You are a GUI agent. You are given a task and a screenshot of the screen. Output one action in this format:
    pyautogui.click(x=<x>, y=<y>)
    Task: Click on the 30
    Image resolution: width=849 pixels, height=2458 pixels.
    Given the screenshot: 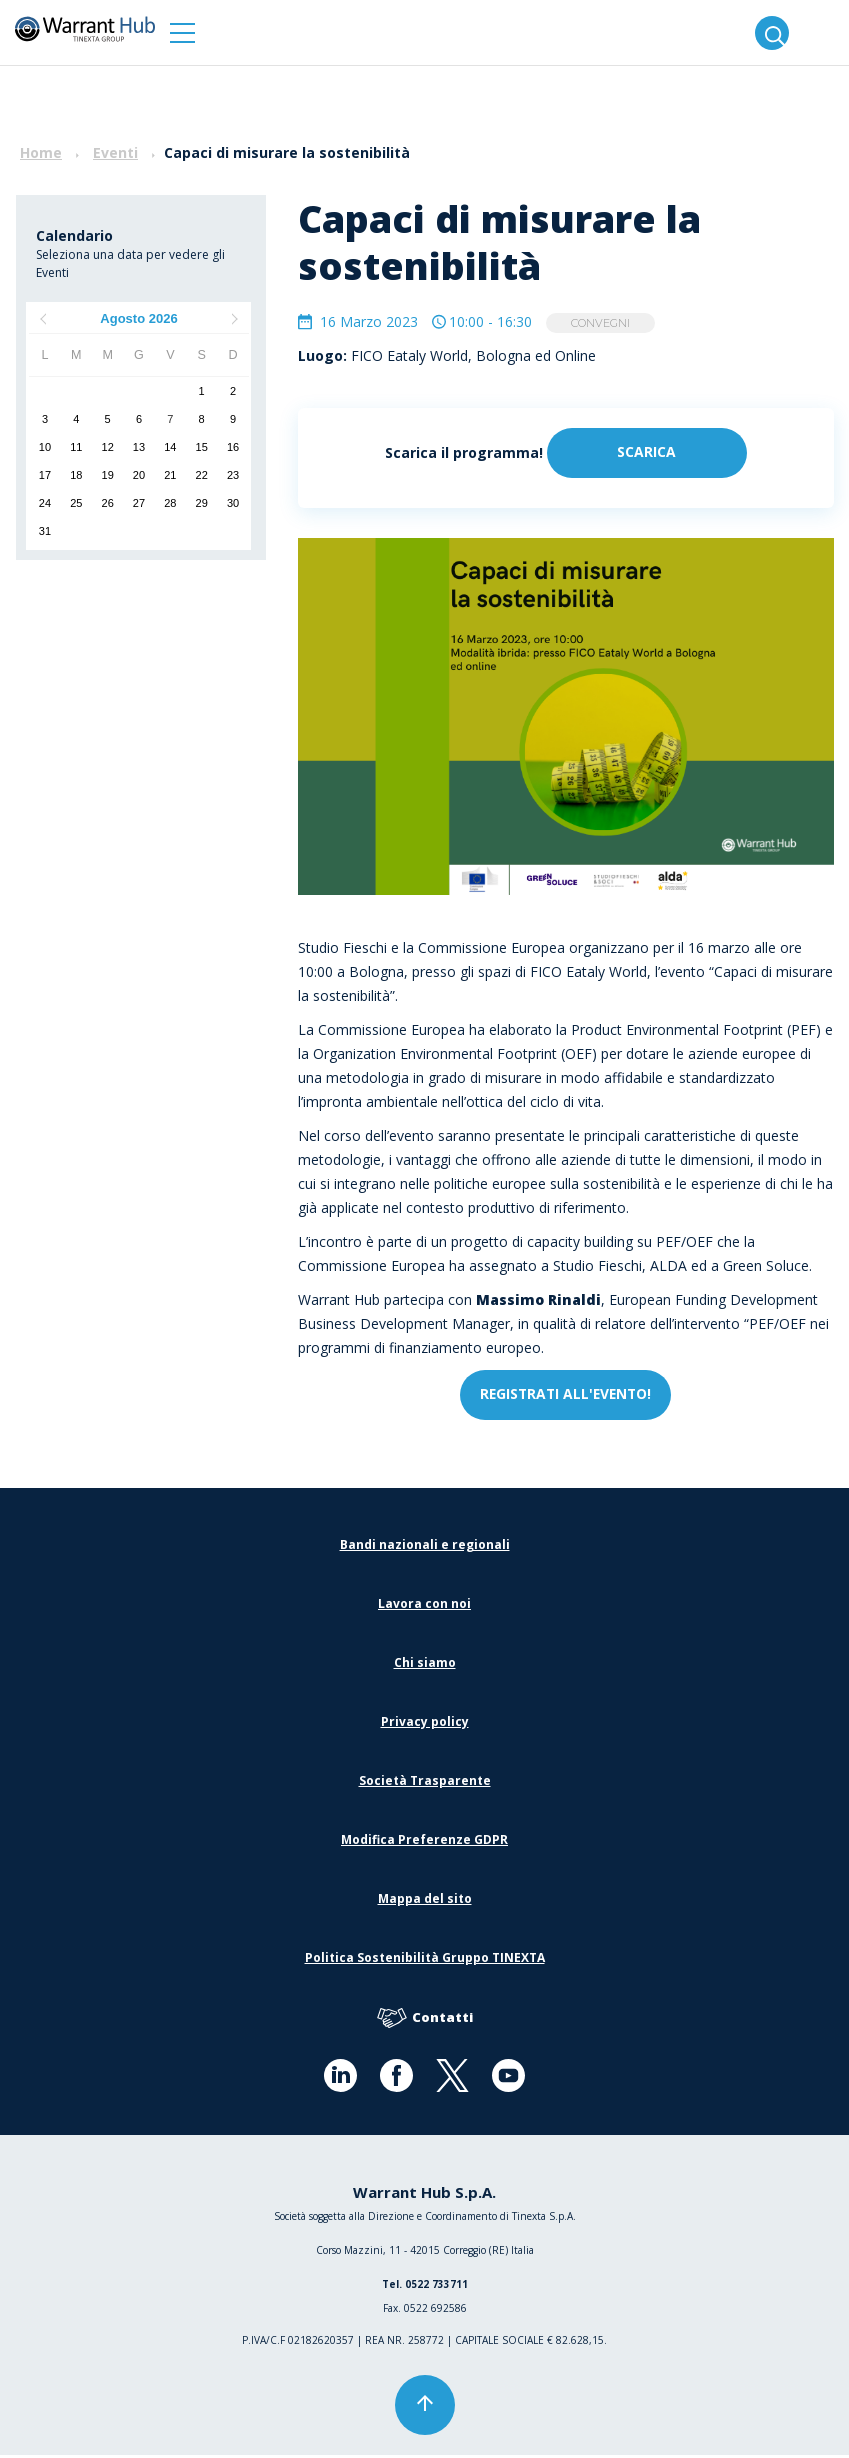 What is the action you would take?
    pyautogui.click(x=233, y=503)
    